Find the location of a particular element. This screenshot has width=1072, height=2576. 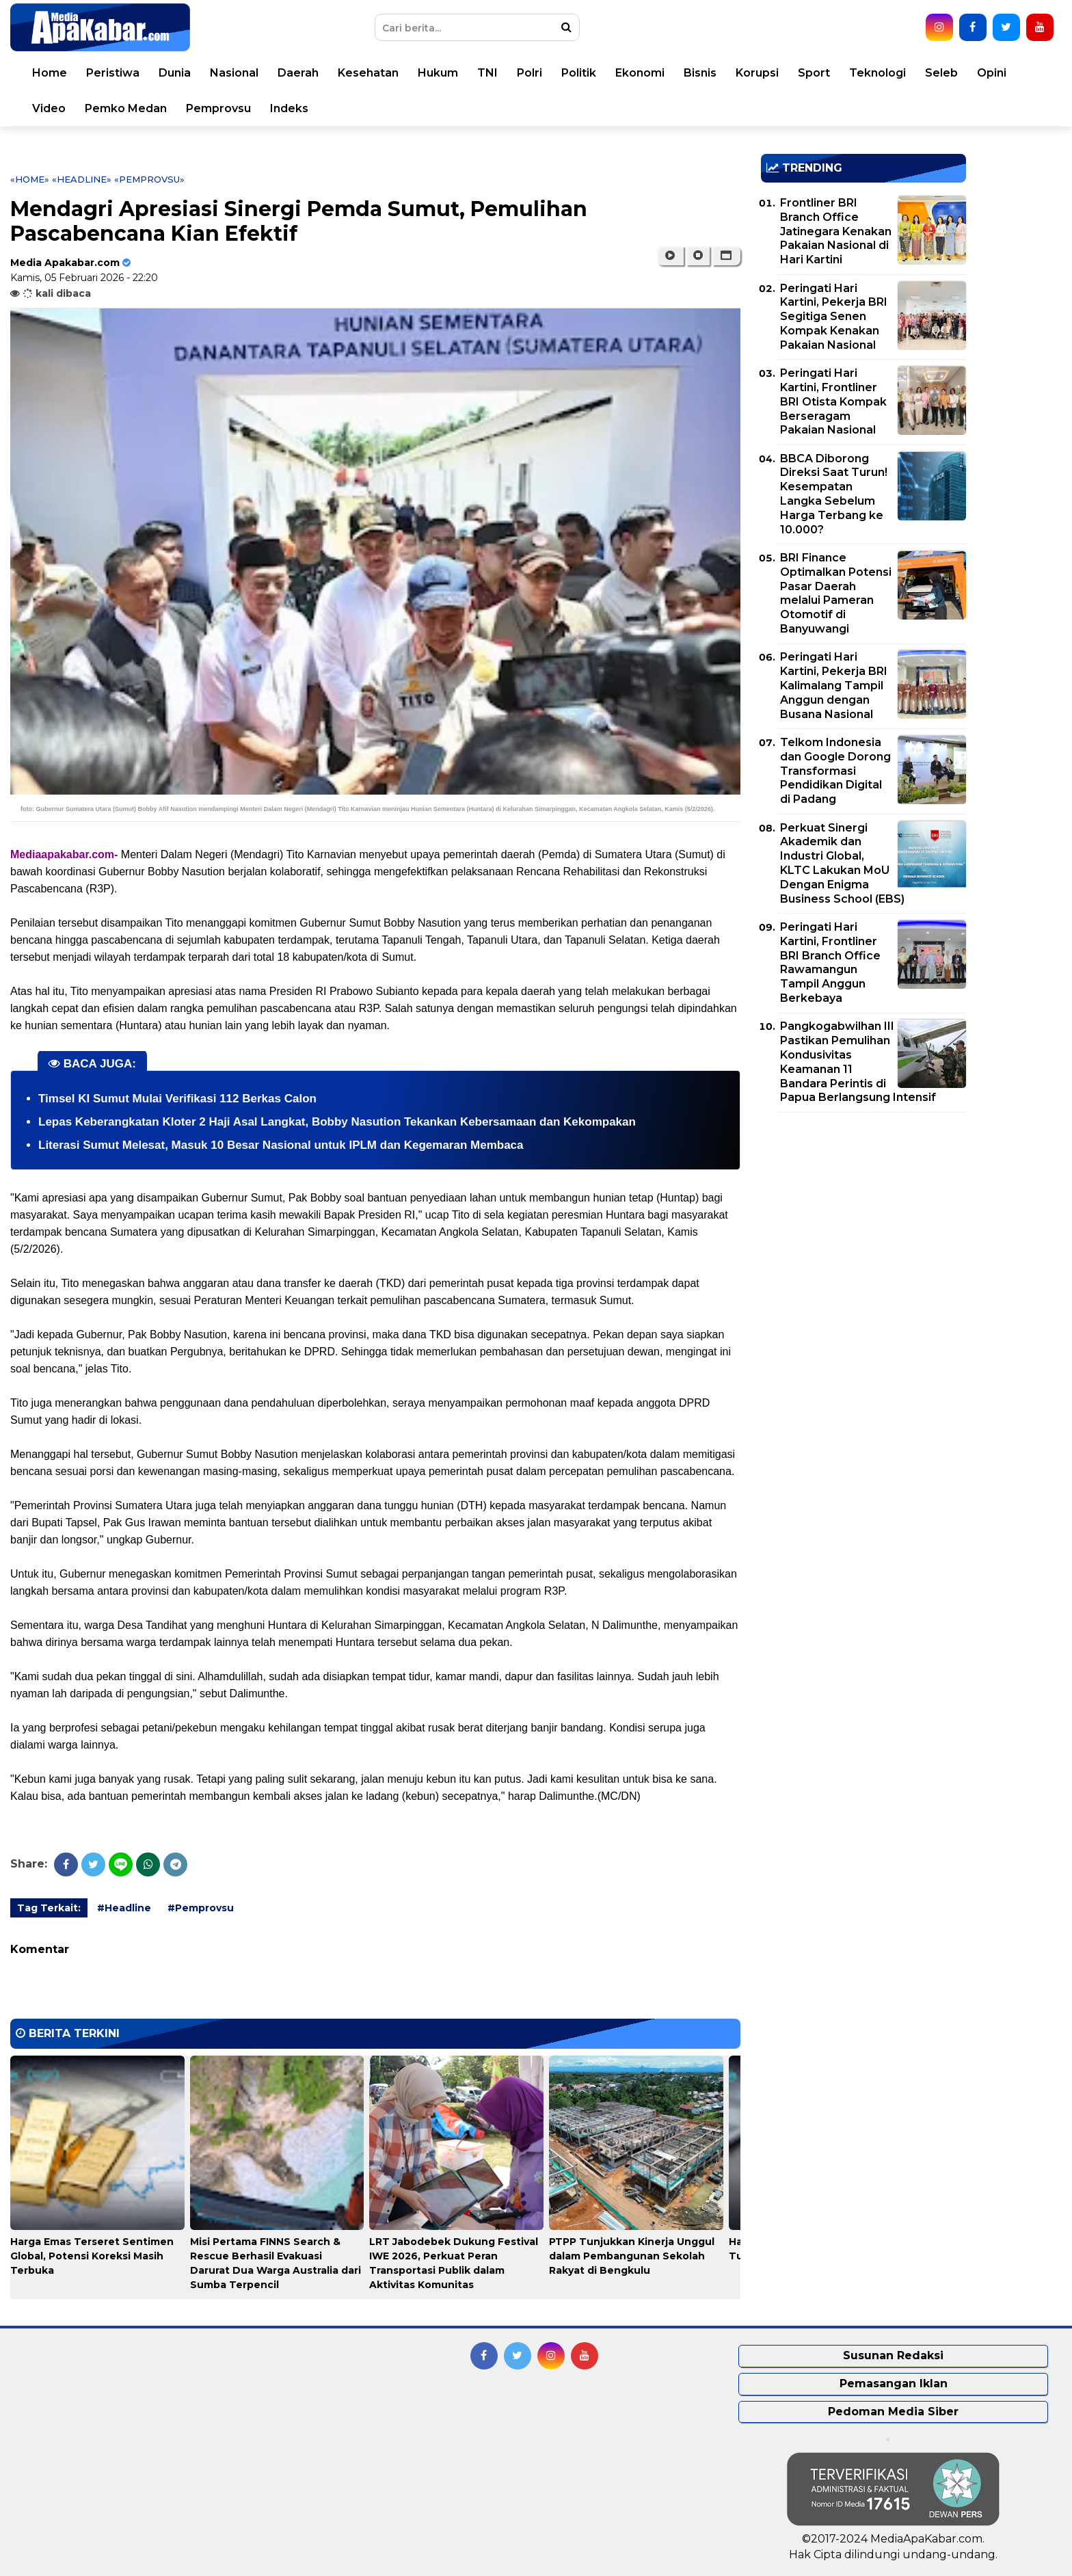

Korupsi is located at coordinates (757, 72).